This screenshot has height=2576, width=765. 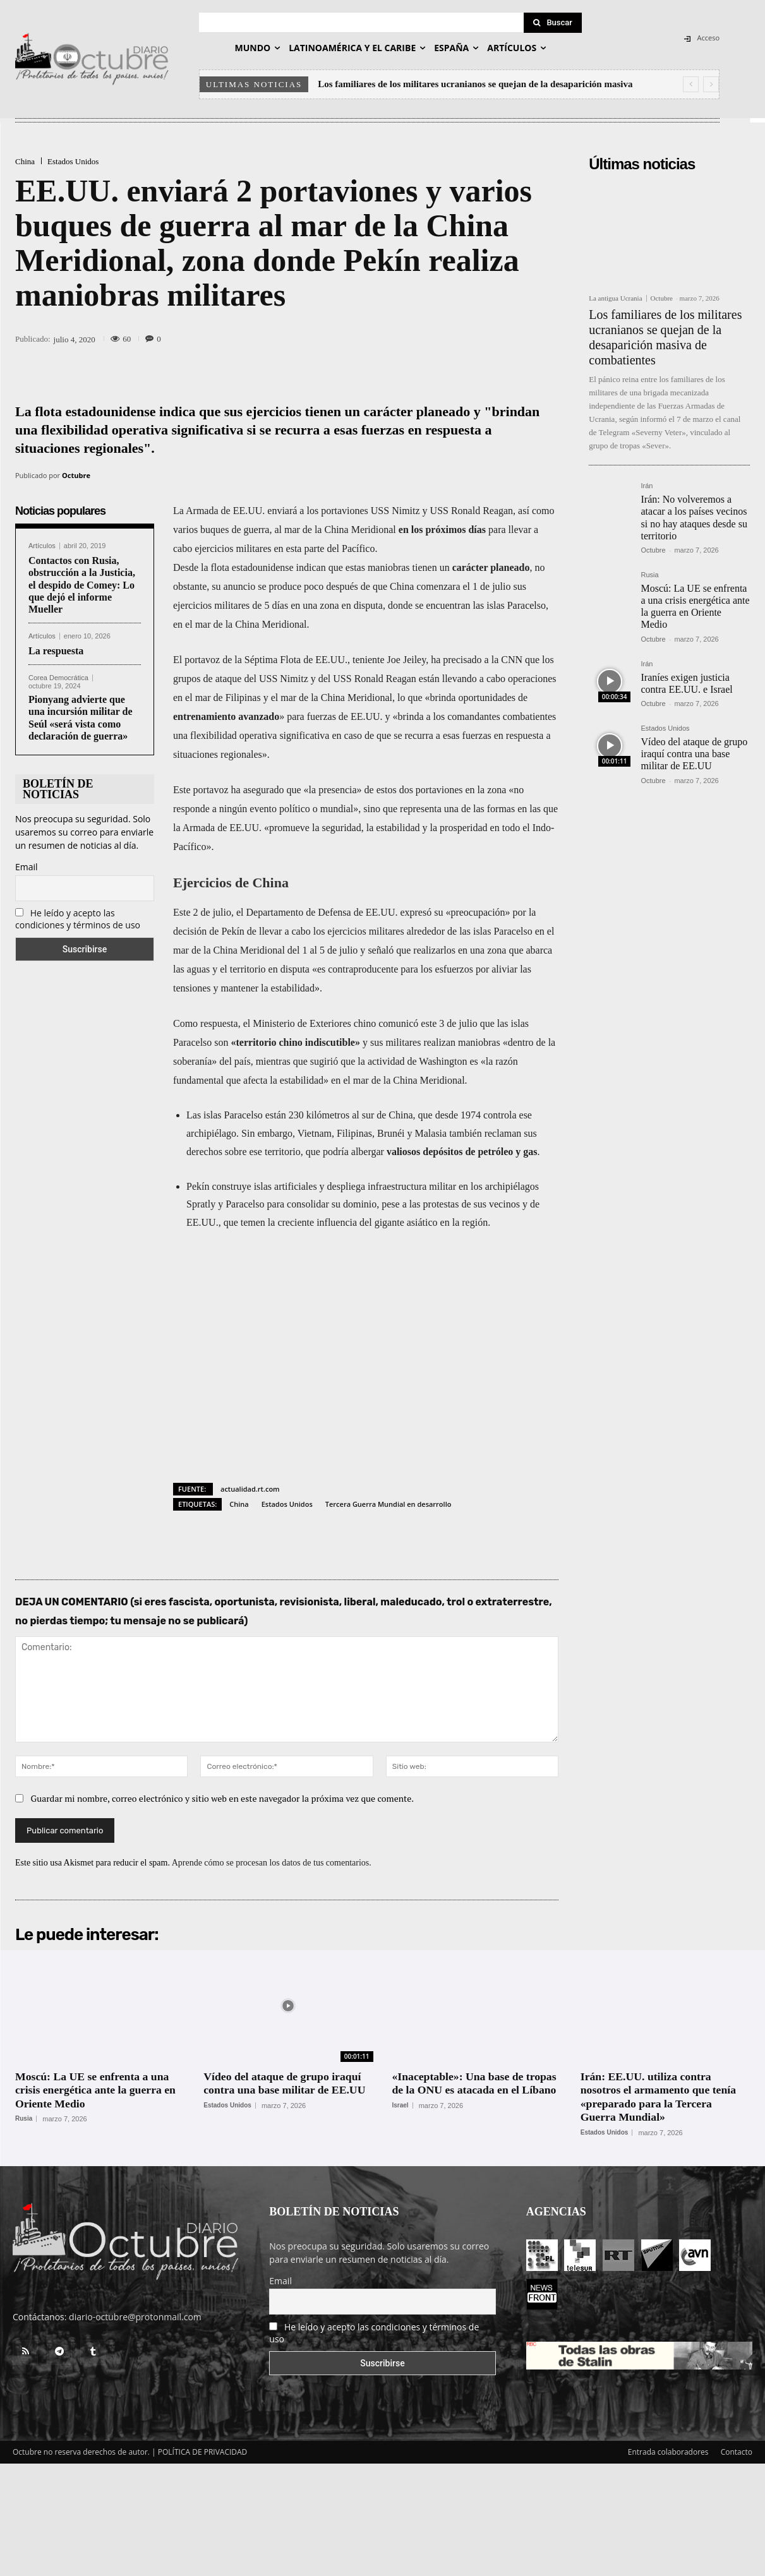 What do you see at coordinates (271, 1862) in the screenshot?
I see `Aprende cómo se procesan los datos de tus comentarios.` at bounding box center [271, 1862].